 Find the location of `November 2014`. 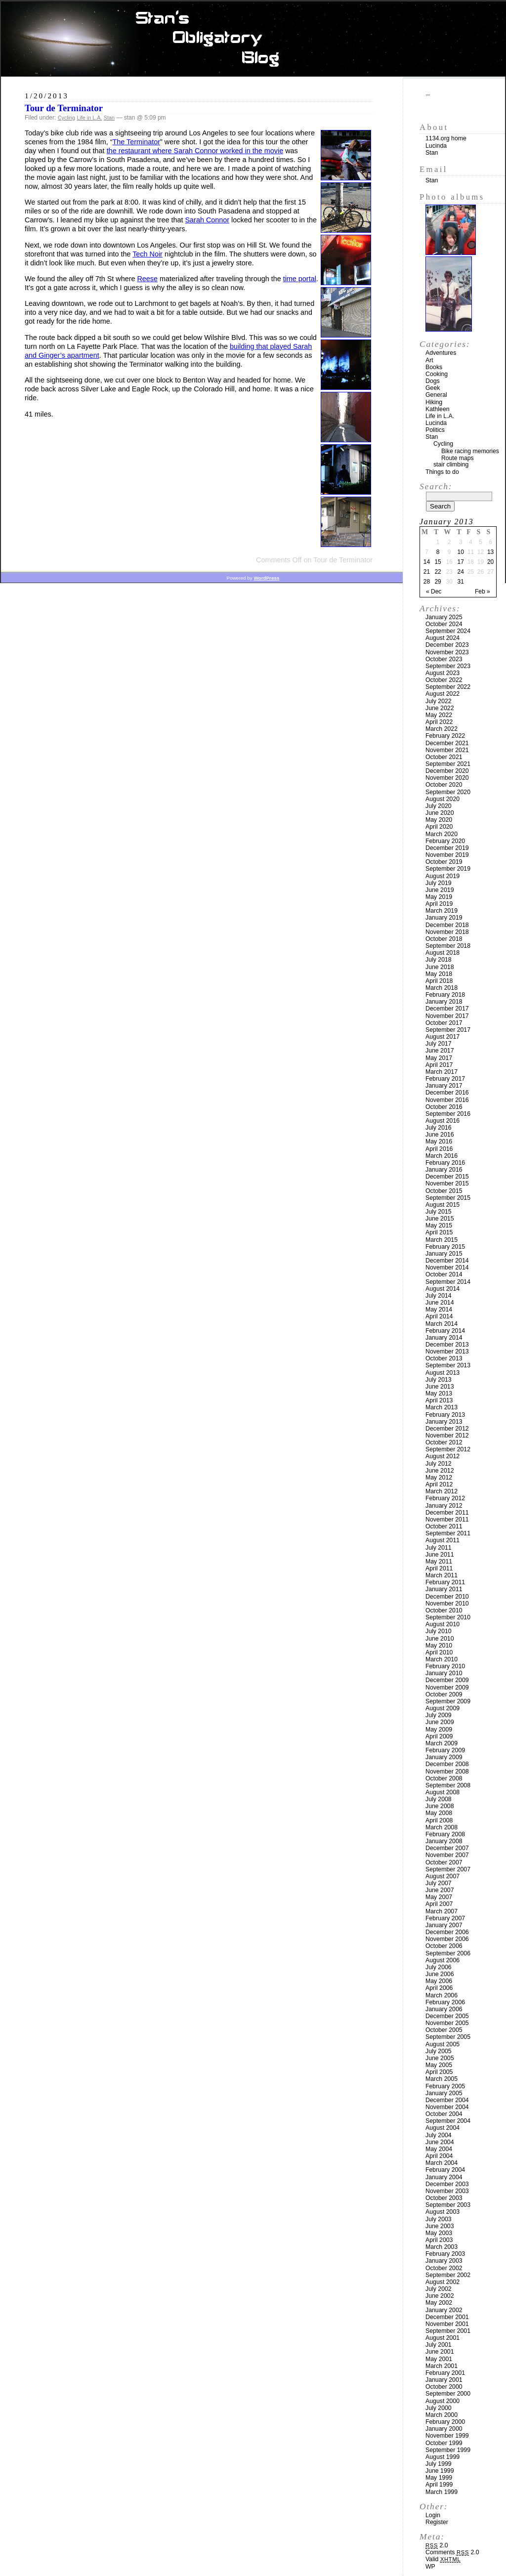

November 2014 is located at coordinates (447, 1267).